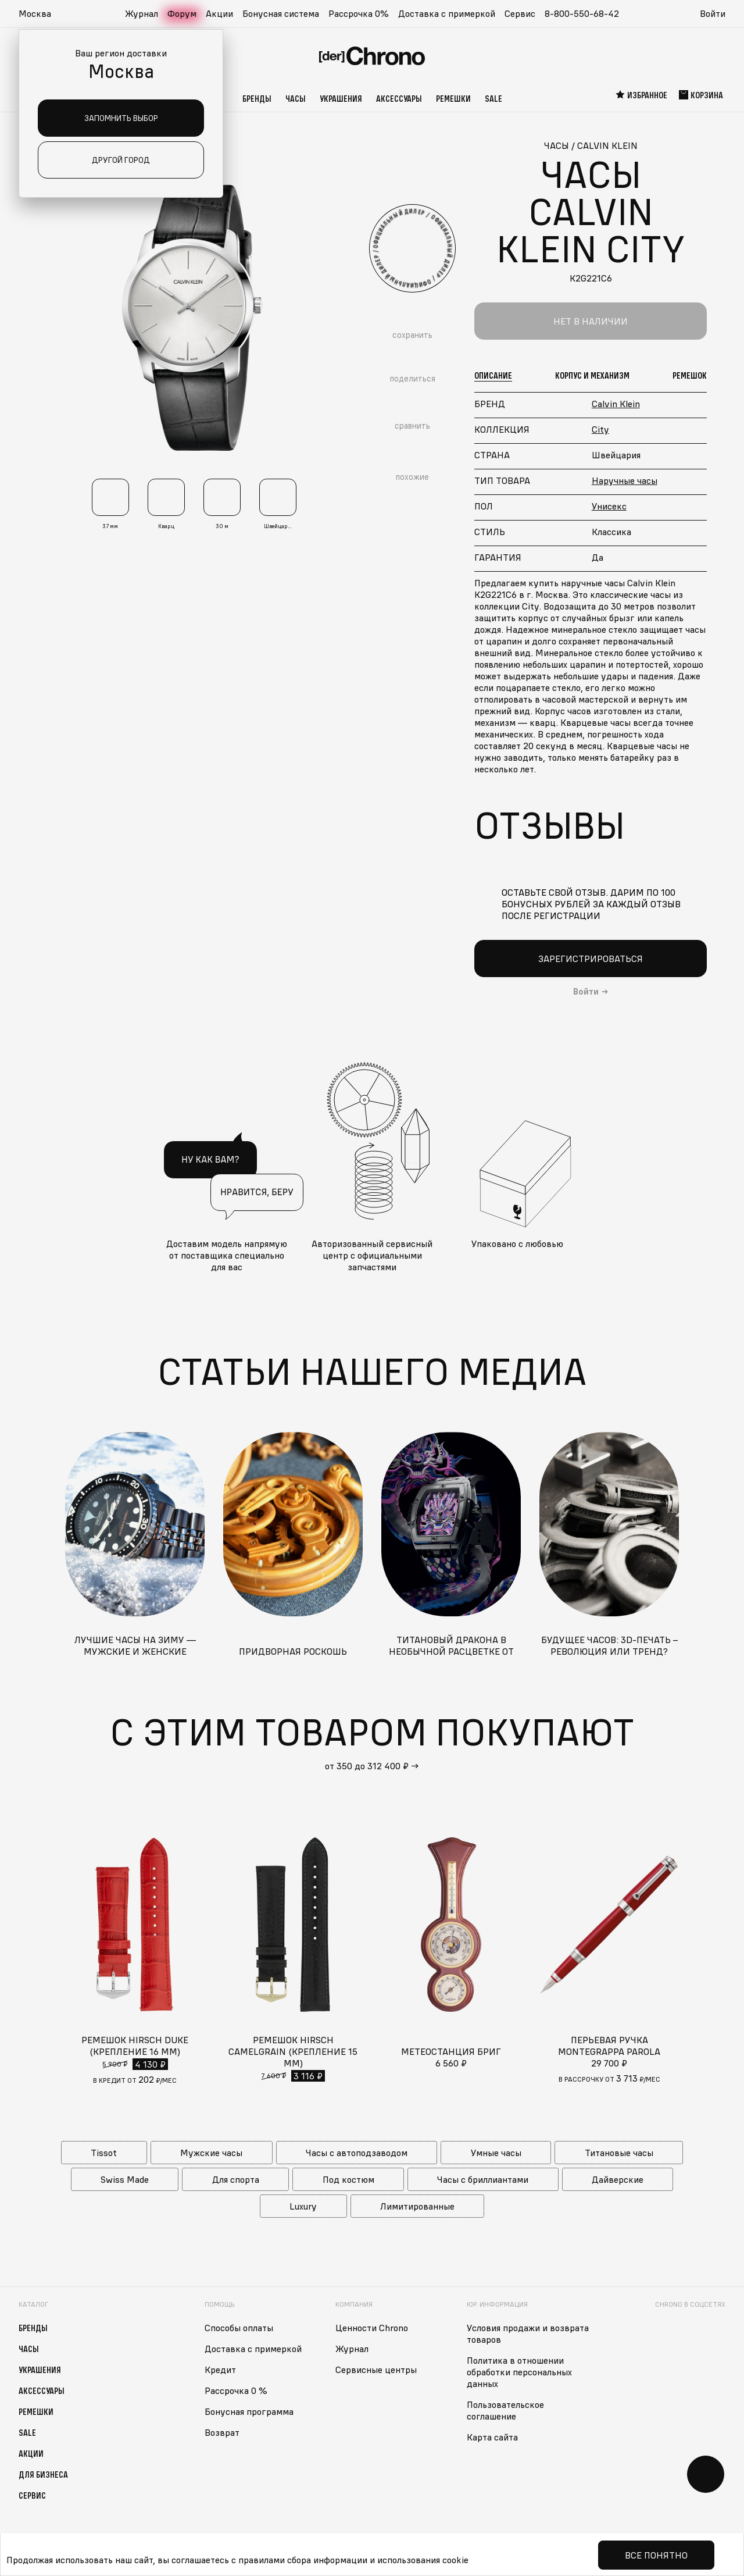 Image resolution: width=744 pixels, height=2576 pixels. What do you see at coordinates (656, 2555) in the screenshot?
I see `Все понятно` at bounding box center [656, 2555].